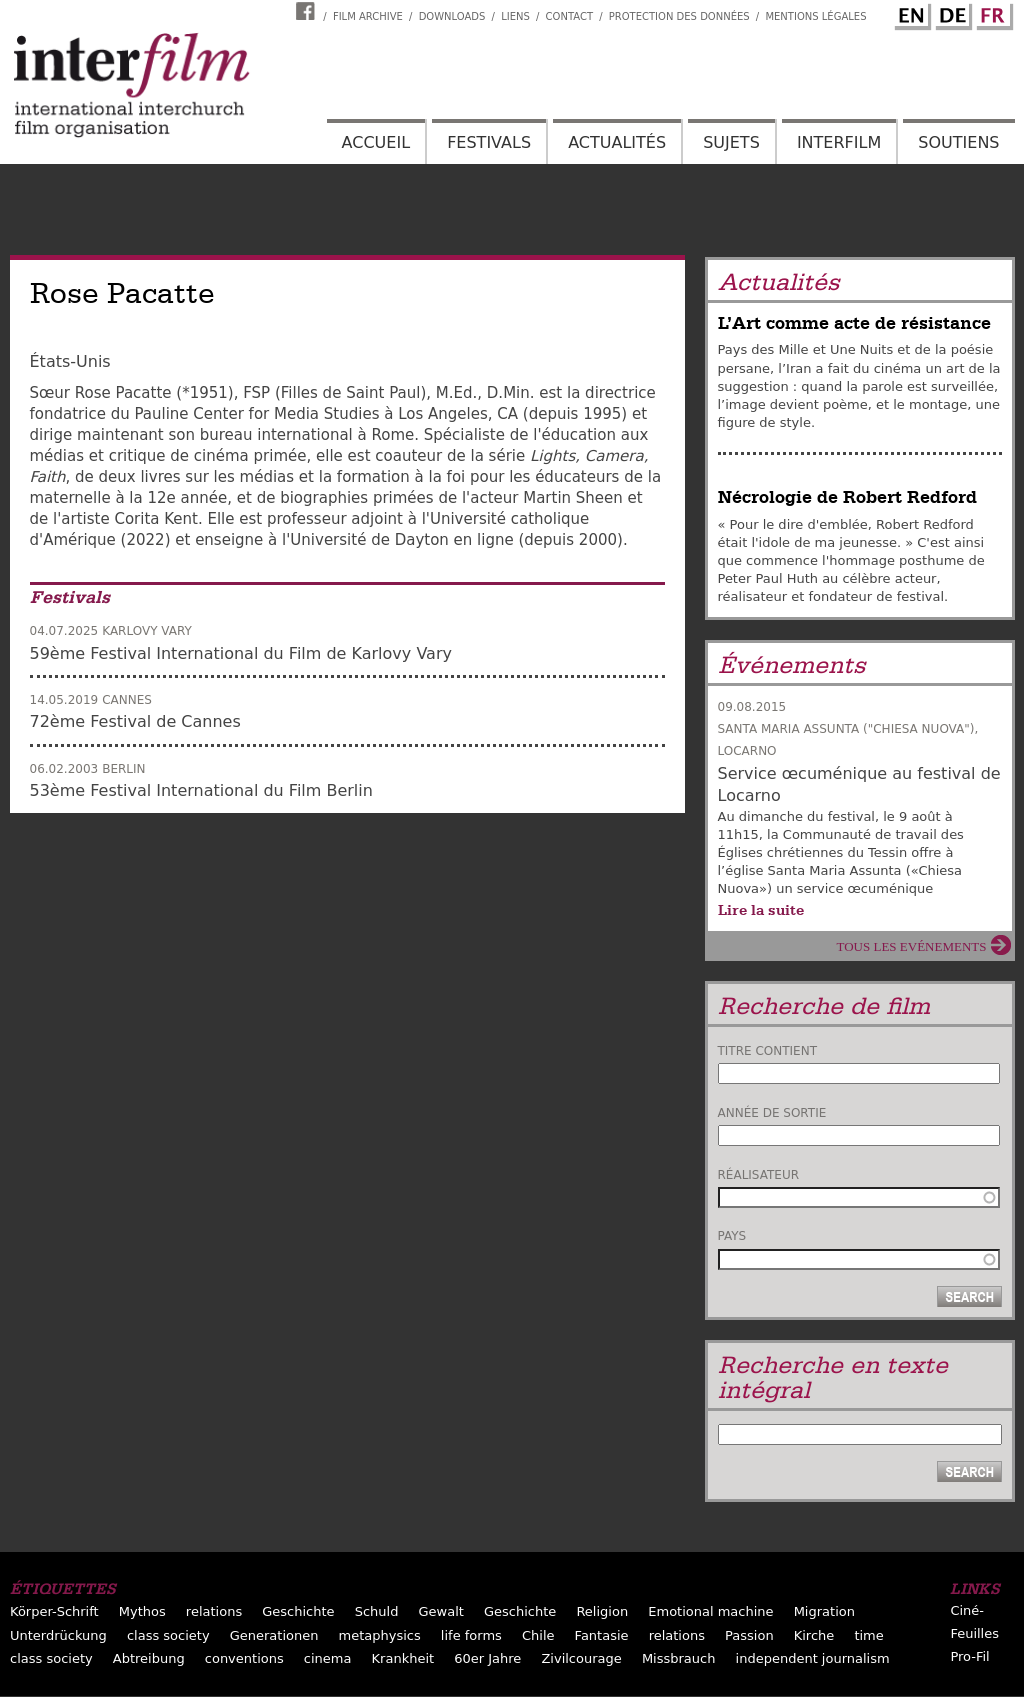 This screenshot has height=1697, width=1024. I want to click on Passion, so click(749, 1635).